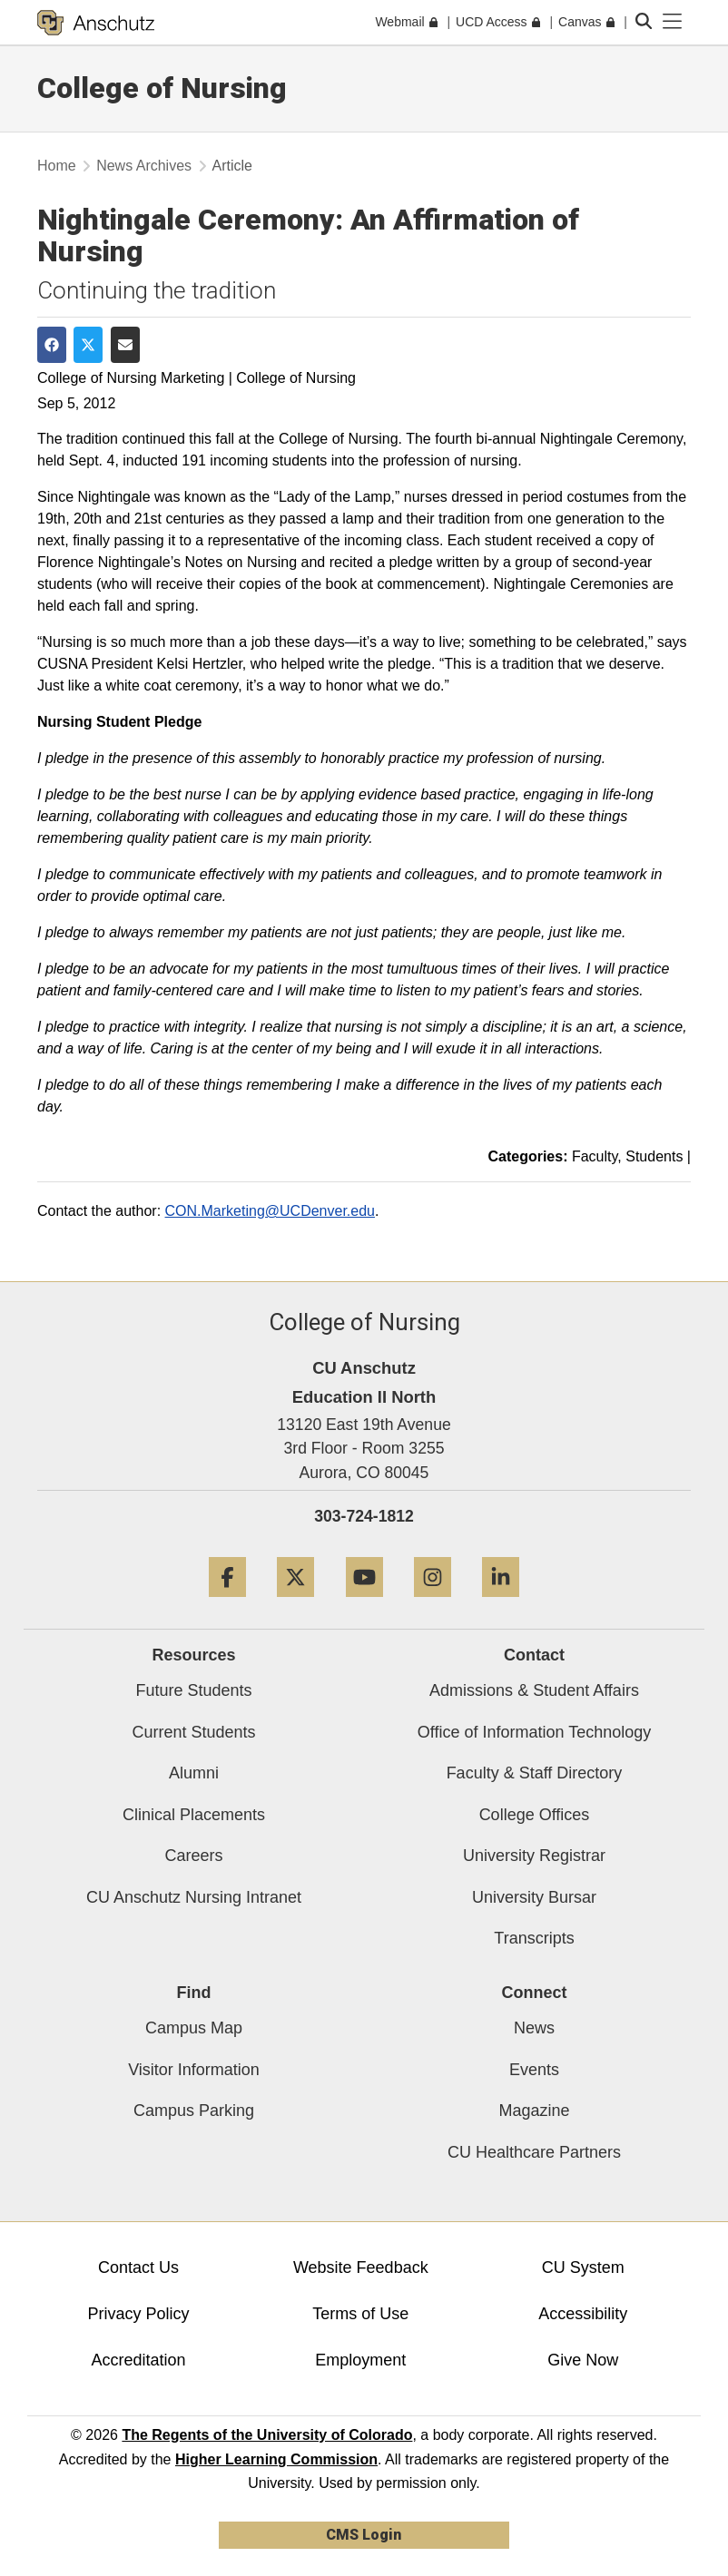  I want to click on Terms of Use, so click(360, 2314).